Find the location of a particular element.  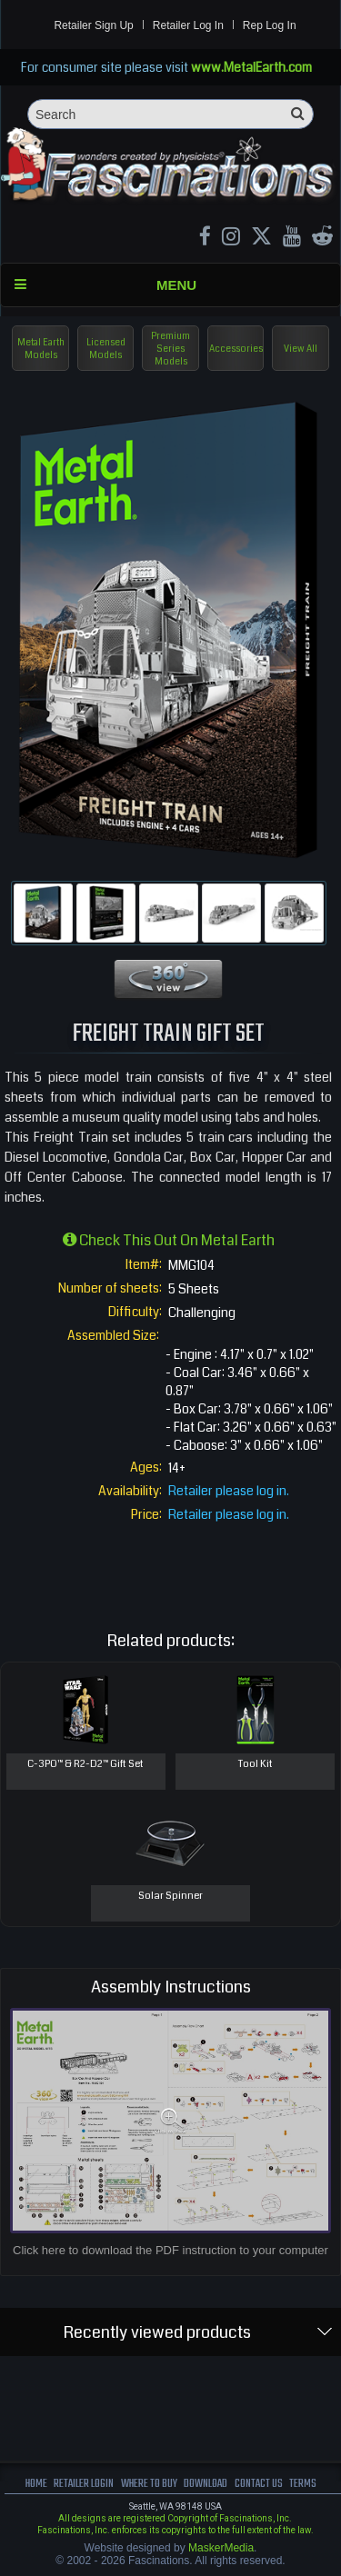

[Search] is located at coordinates (170, 114).